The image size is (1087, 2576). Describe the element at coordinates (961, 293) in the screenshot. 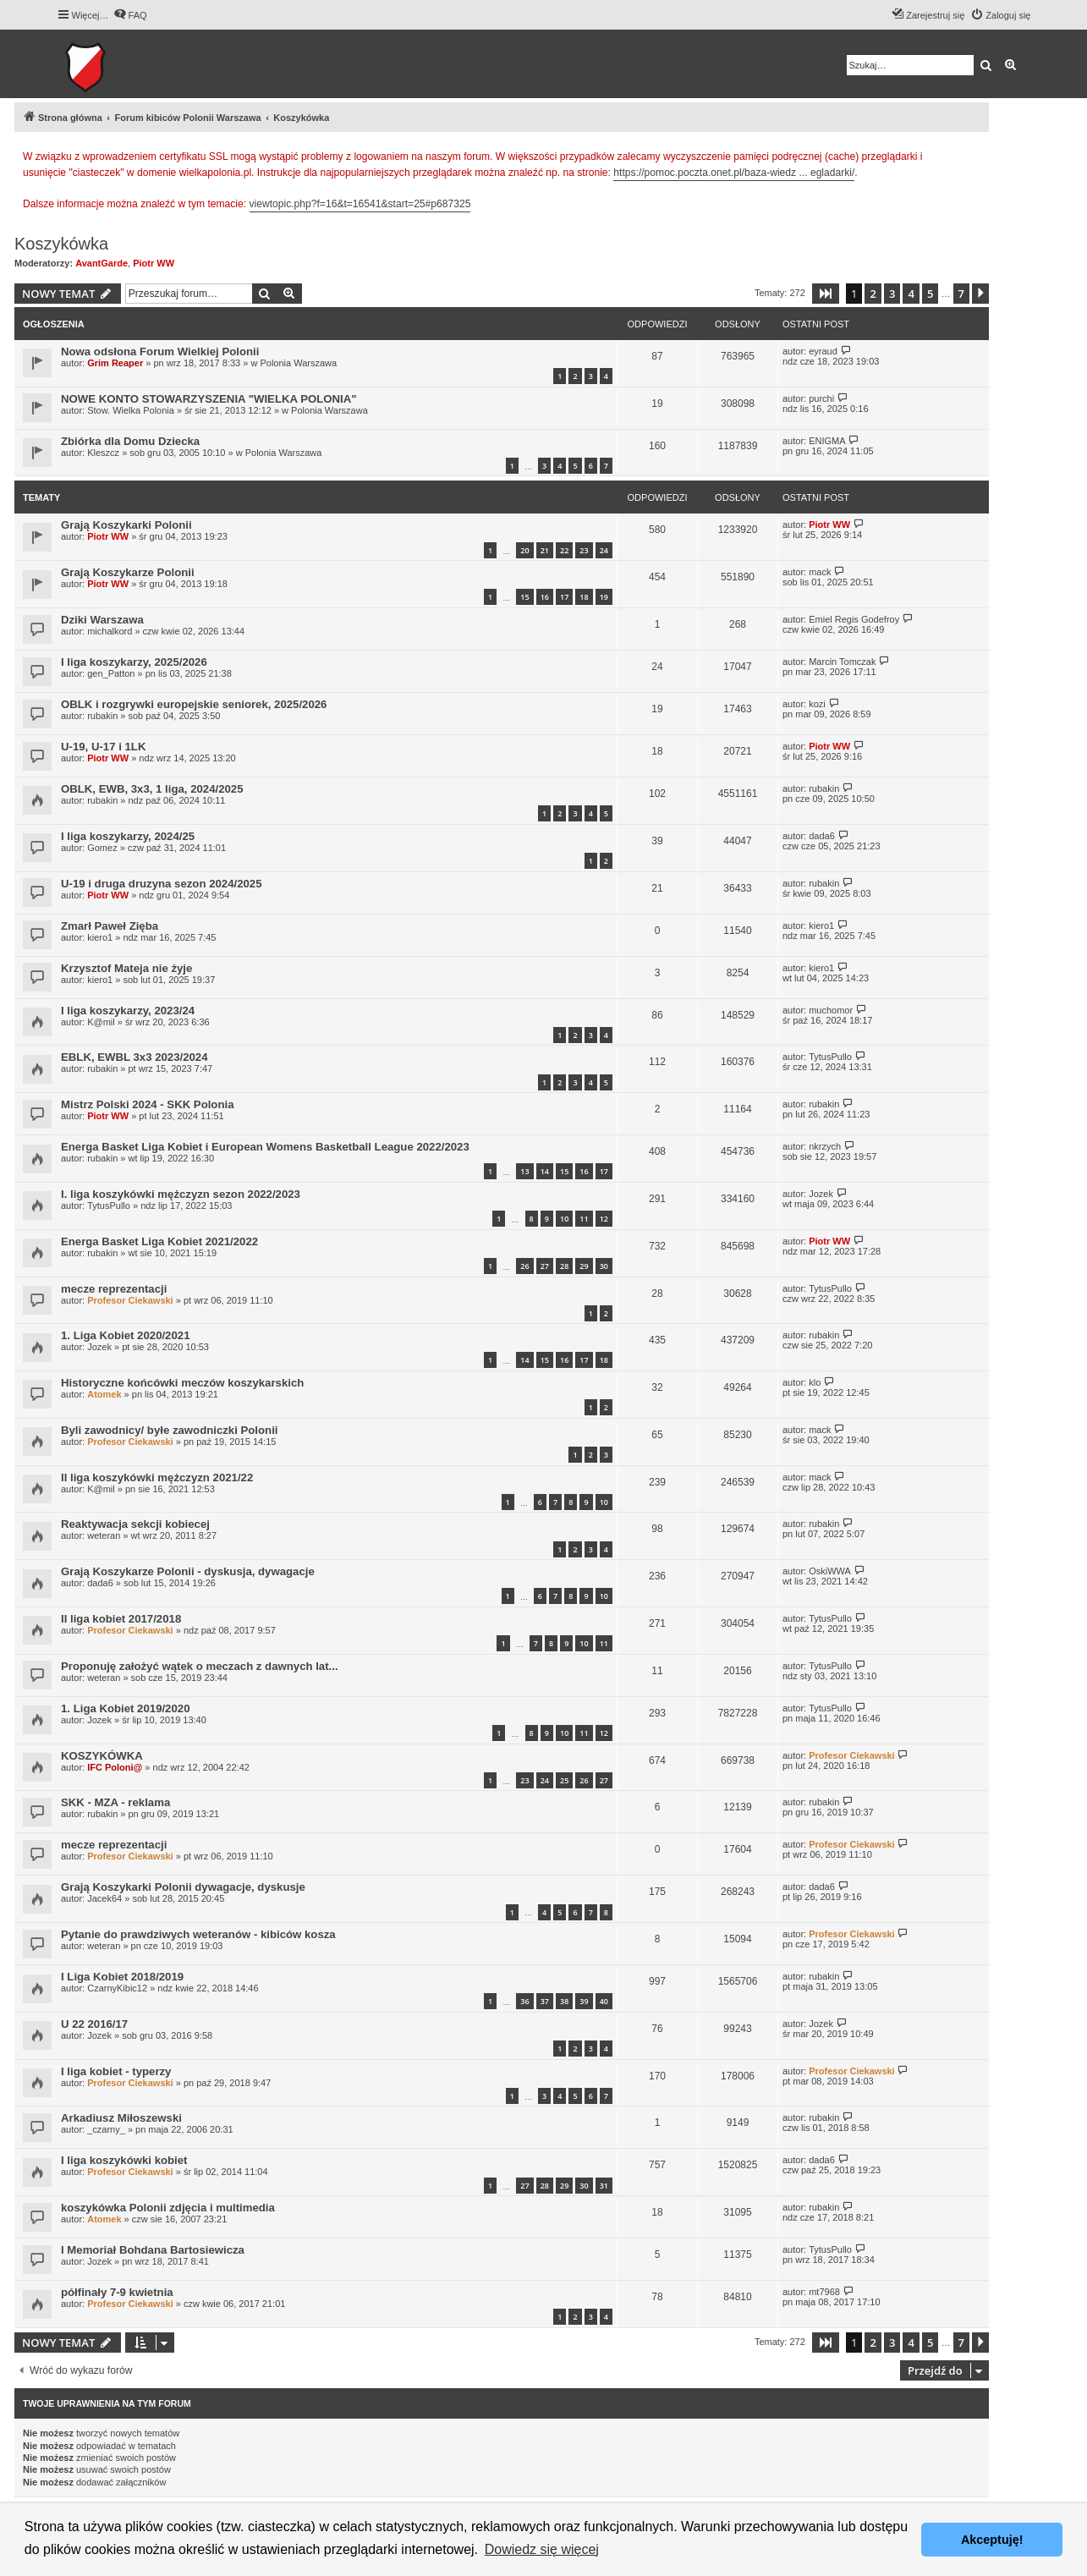

I see `7 [button]` at that location.